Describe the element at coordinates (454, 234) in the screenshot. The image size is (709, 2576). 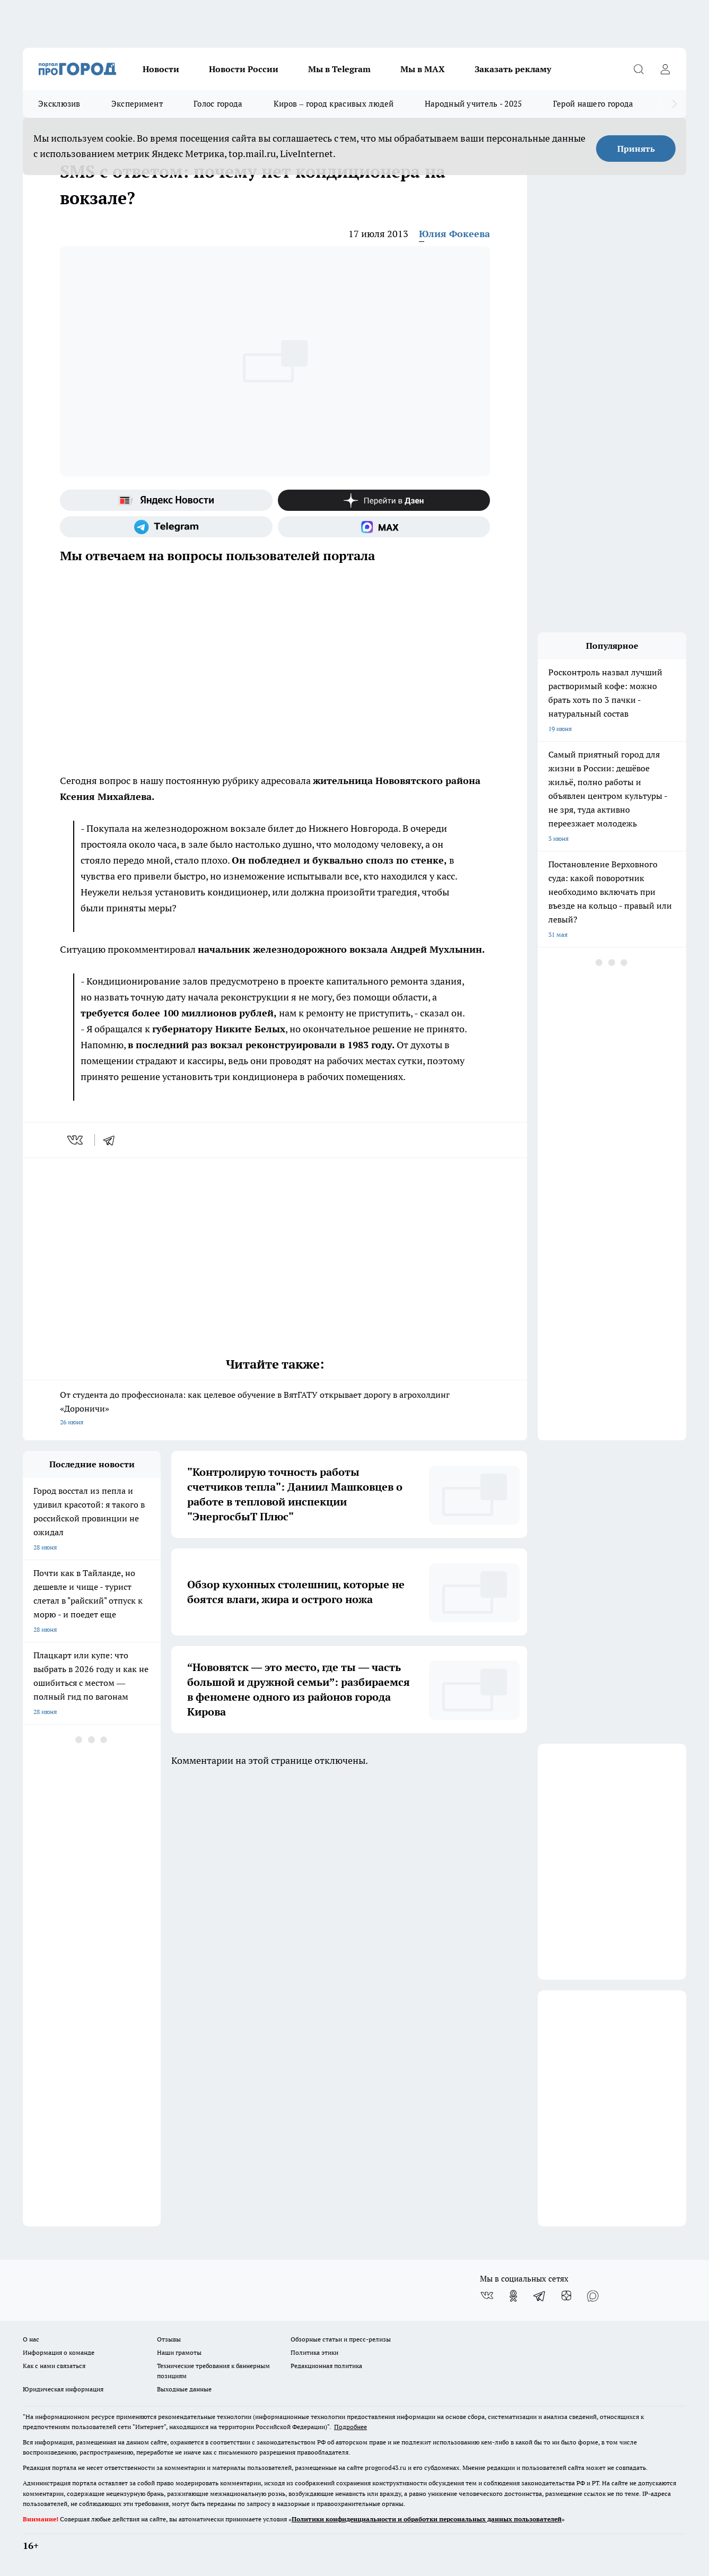
I see `Юлия Фокеева` at that location.